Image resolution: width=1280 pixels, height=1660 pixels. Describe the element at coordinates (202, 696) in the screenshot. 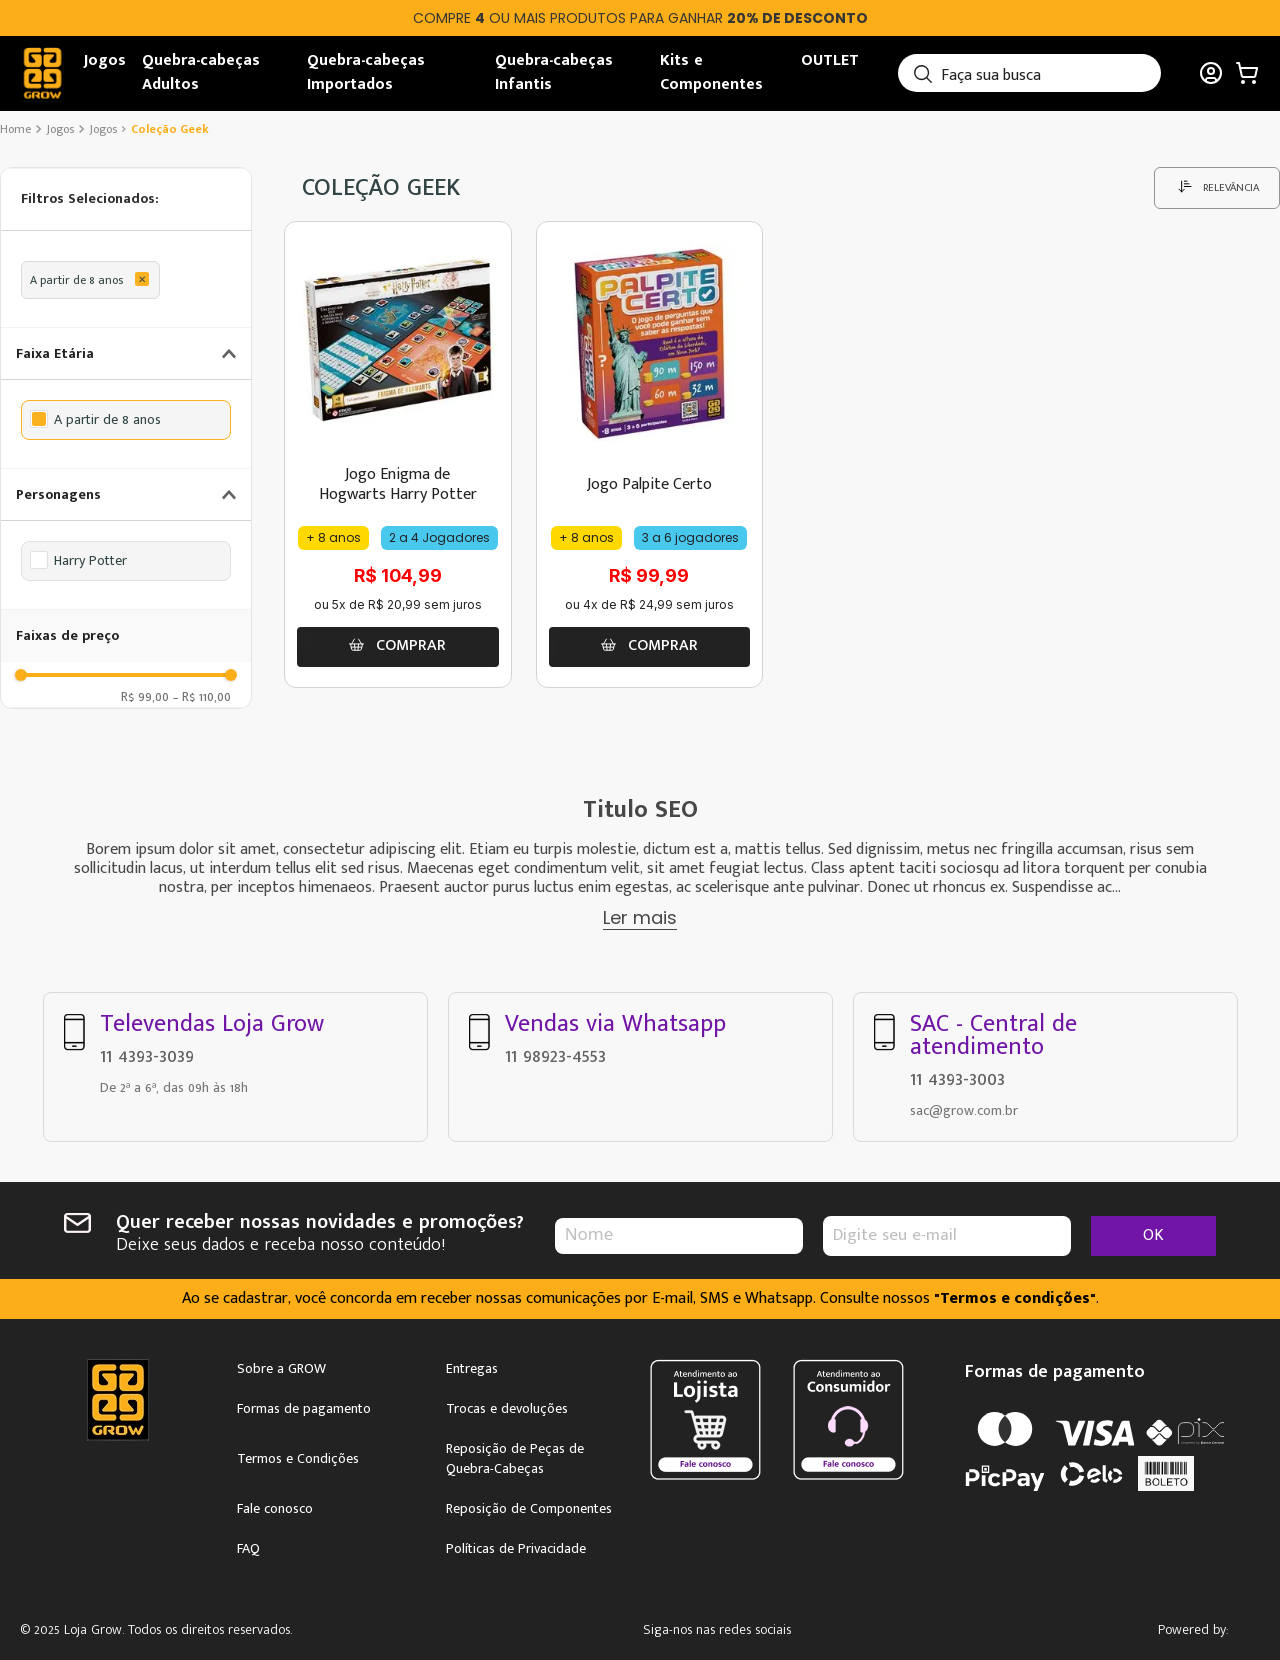

I see `R$ 110,00` at that location.